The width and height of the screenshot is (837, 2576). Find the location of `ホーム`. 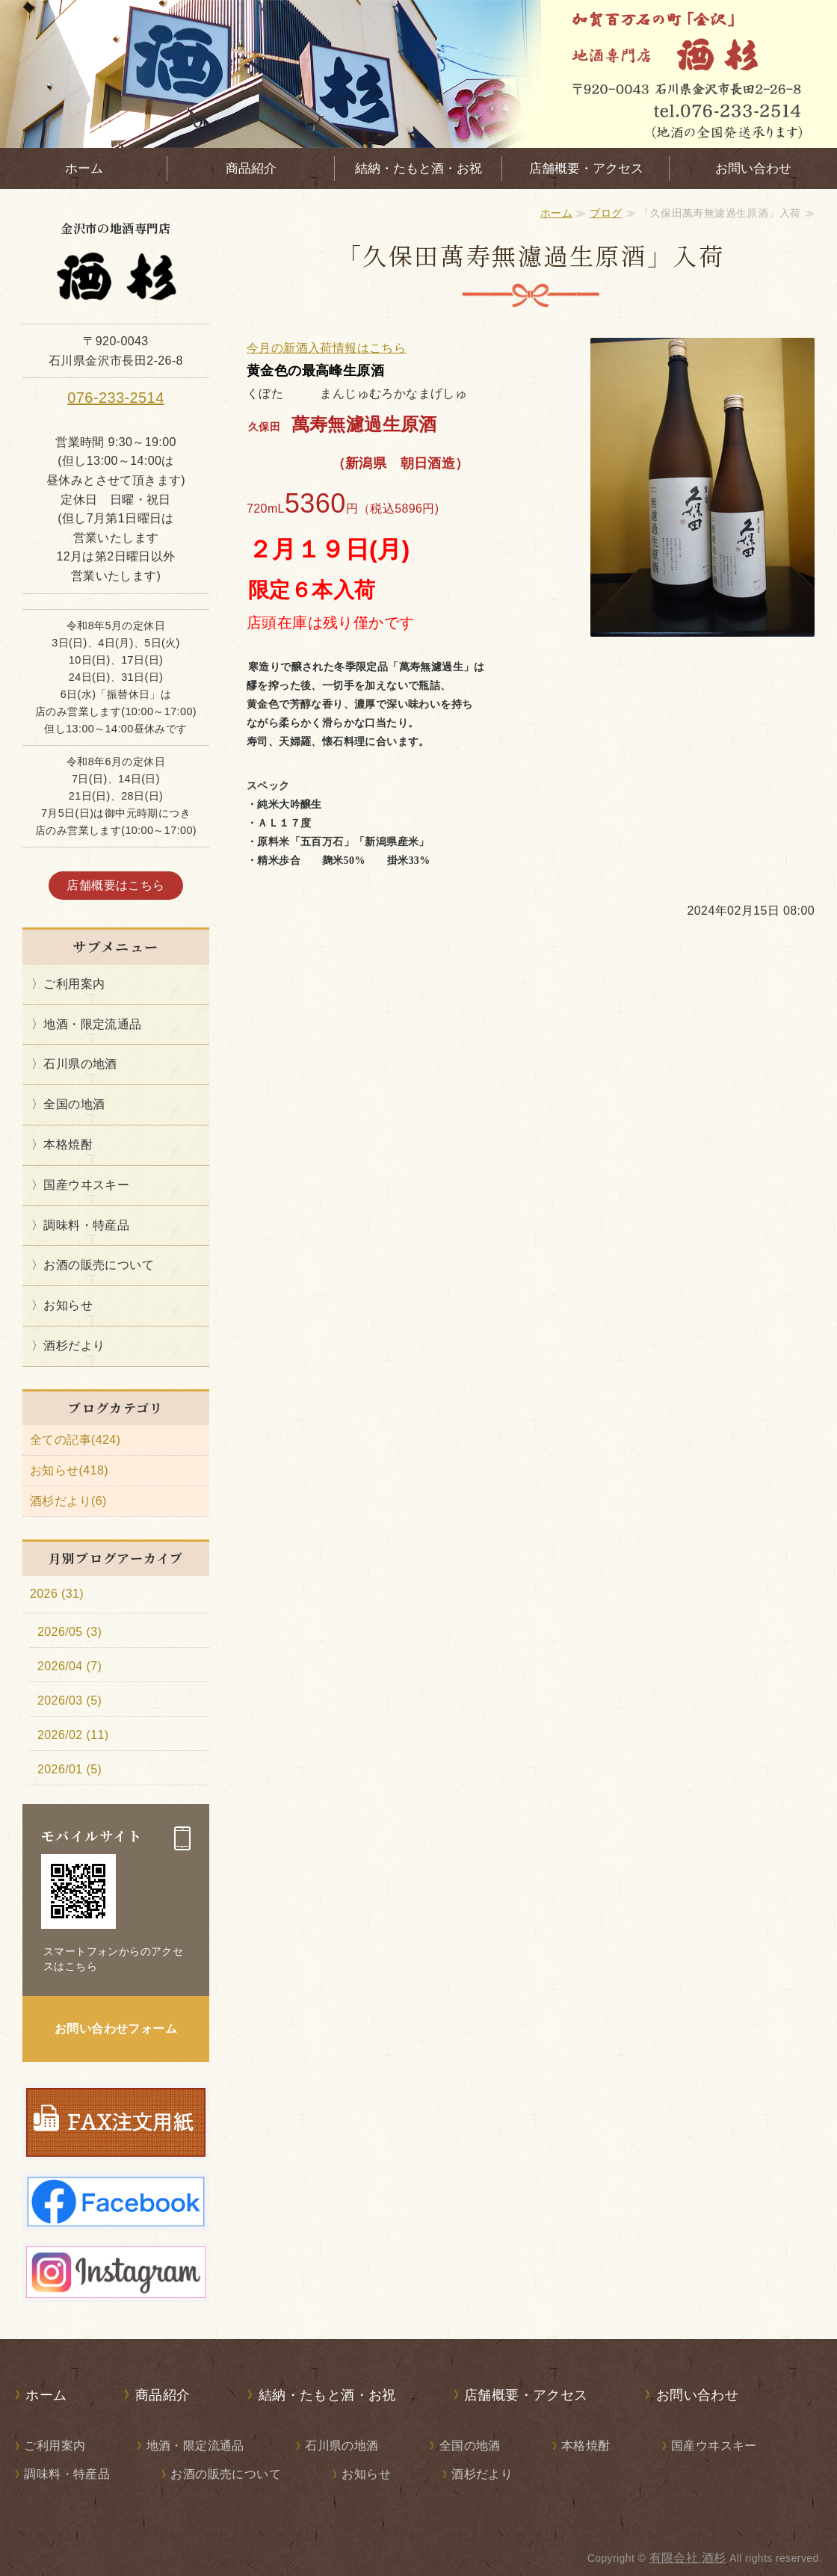

ホーム is located at coordinates (84, 168).